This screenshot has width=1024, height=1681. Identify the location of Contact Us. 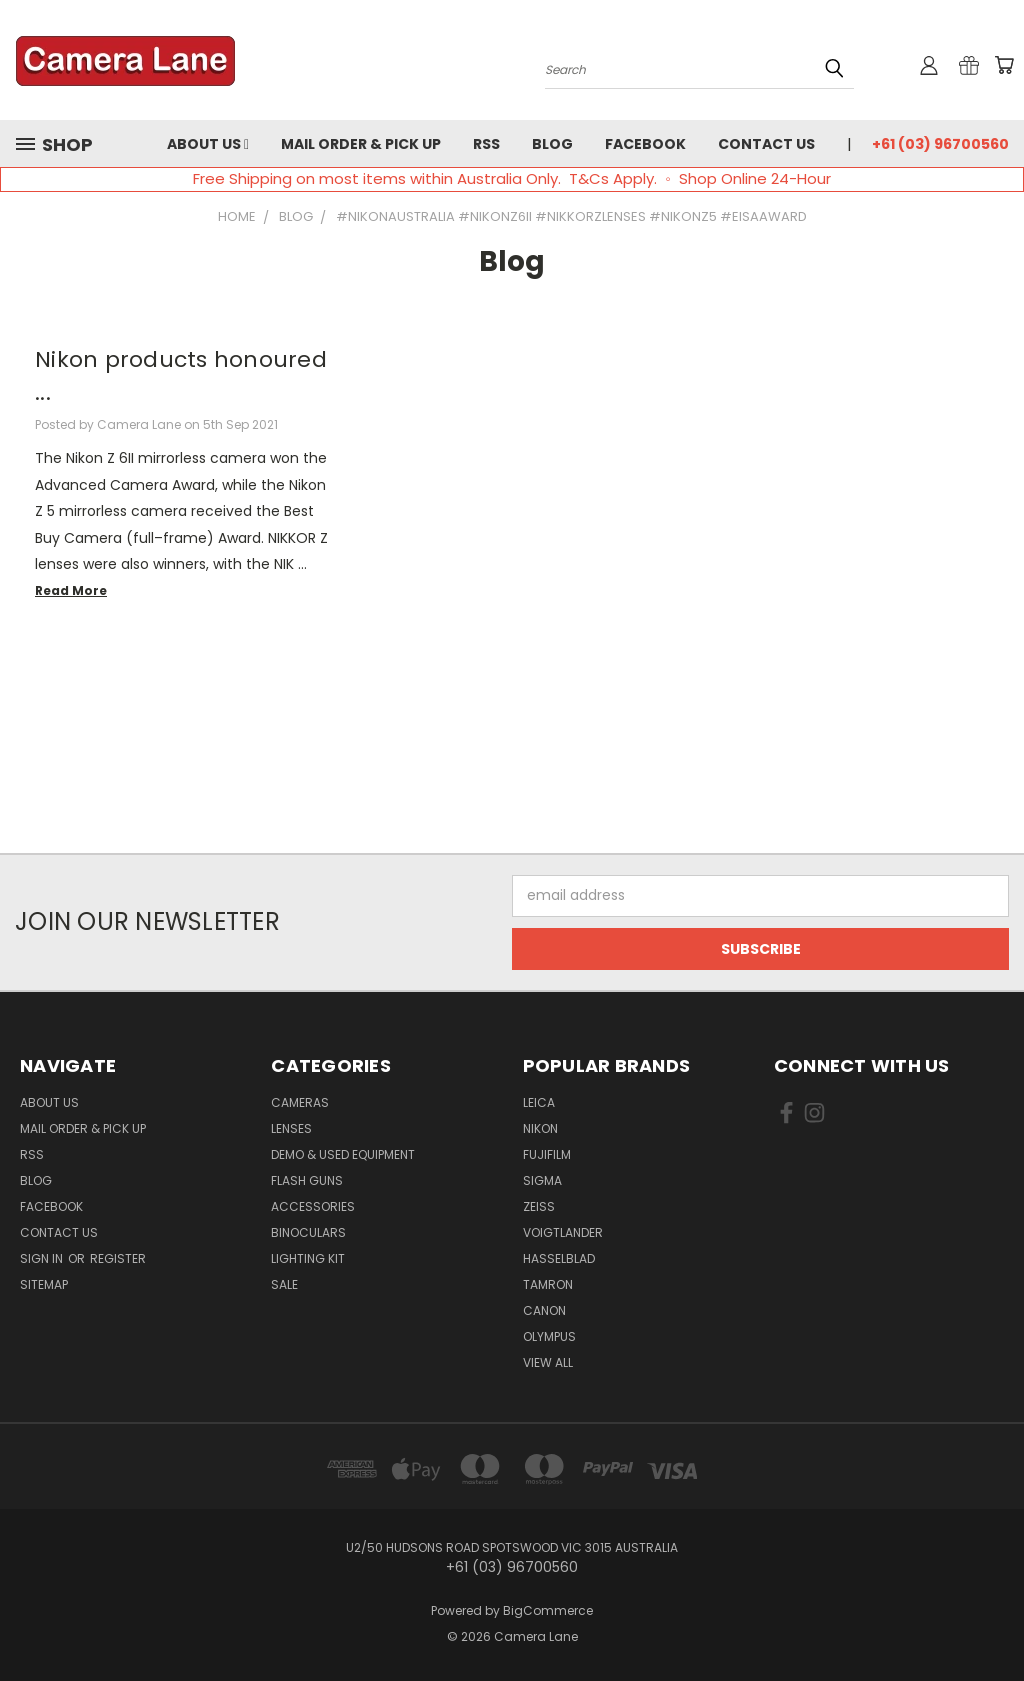
(766, 144).